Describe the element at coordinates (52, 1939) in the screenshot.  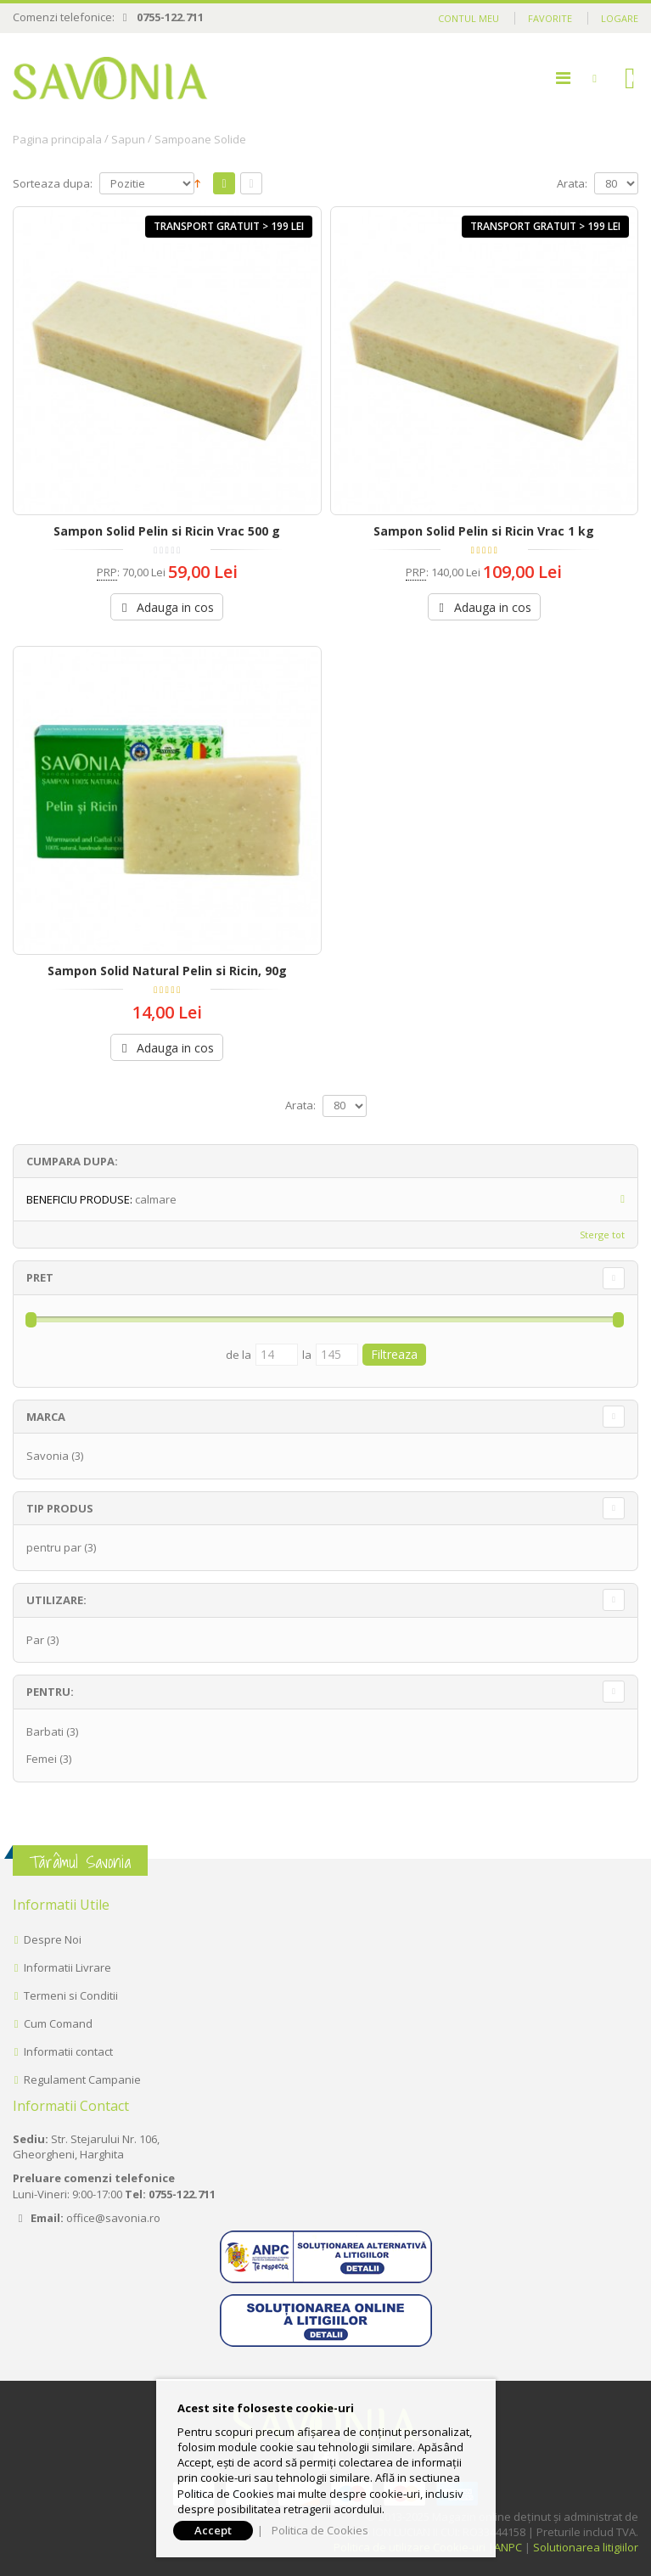
I see `Despre Noi` at that location.